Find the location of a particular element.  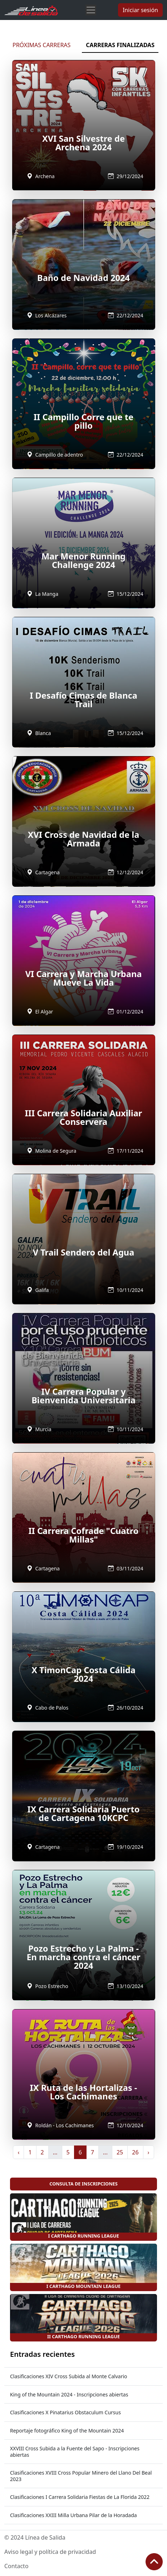

Aviso legal y política de privacidad is located at coordinates (50, 2552).